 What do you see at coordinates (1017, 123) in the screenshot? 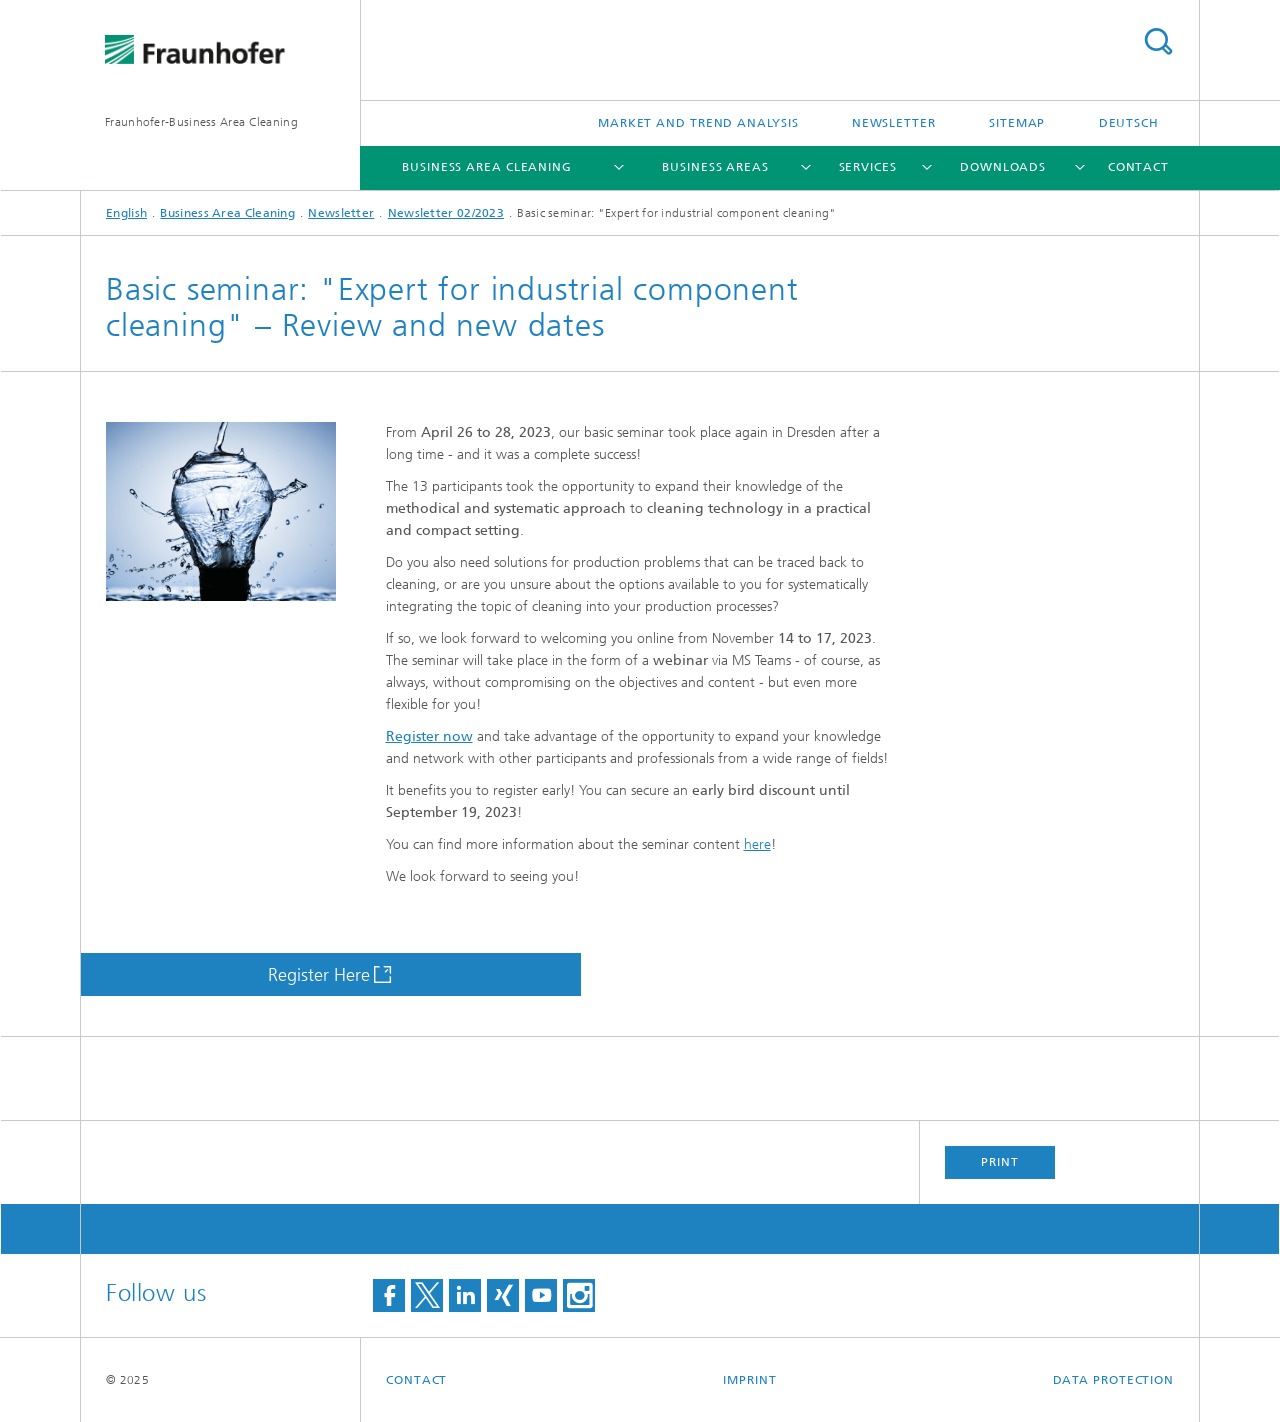
I see `Sitemap` at bounding box center [1017, 123].